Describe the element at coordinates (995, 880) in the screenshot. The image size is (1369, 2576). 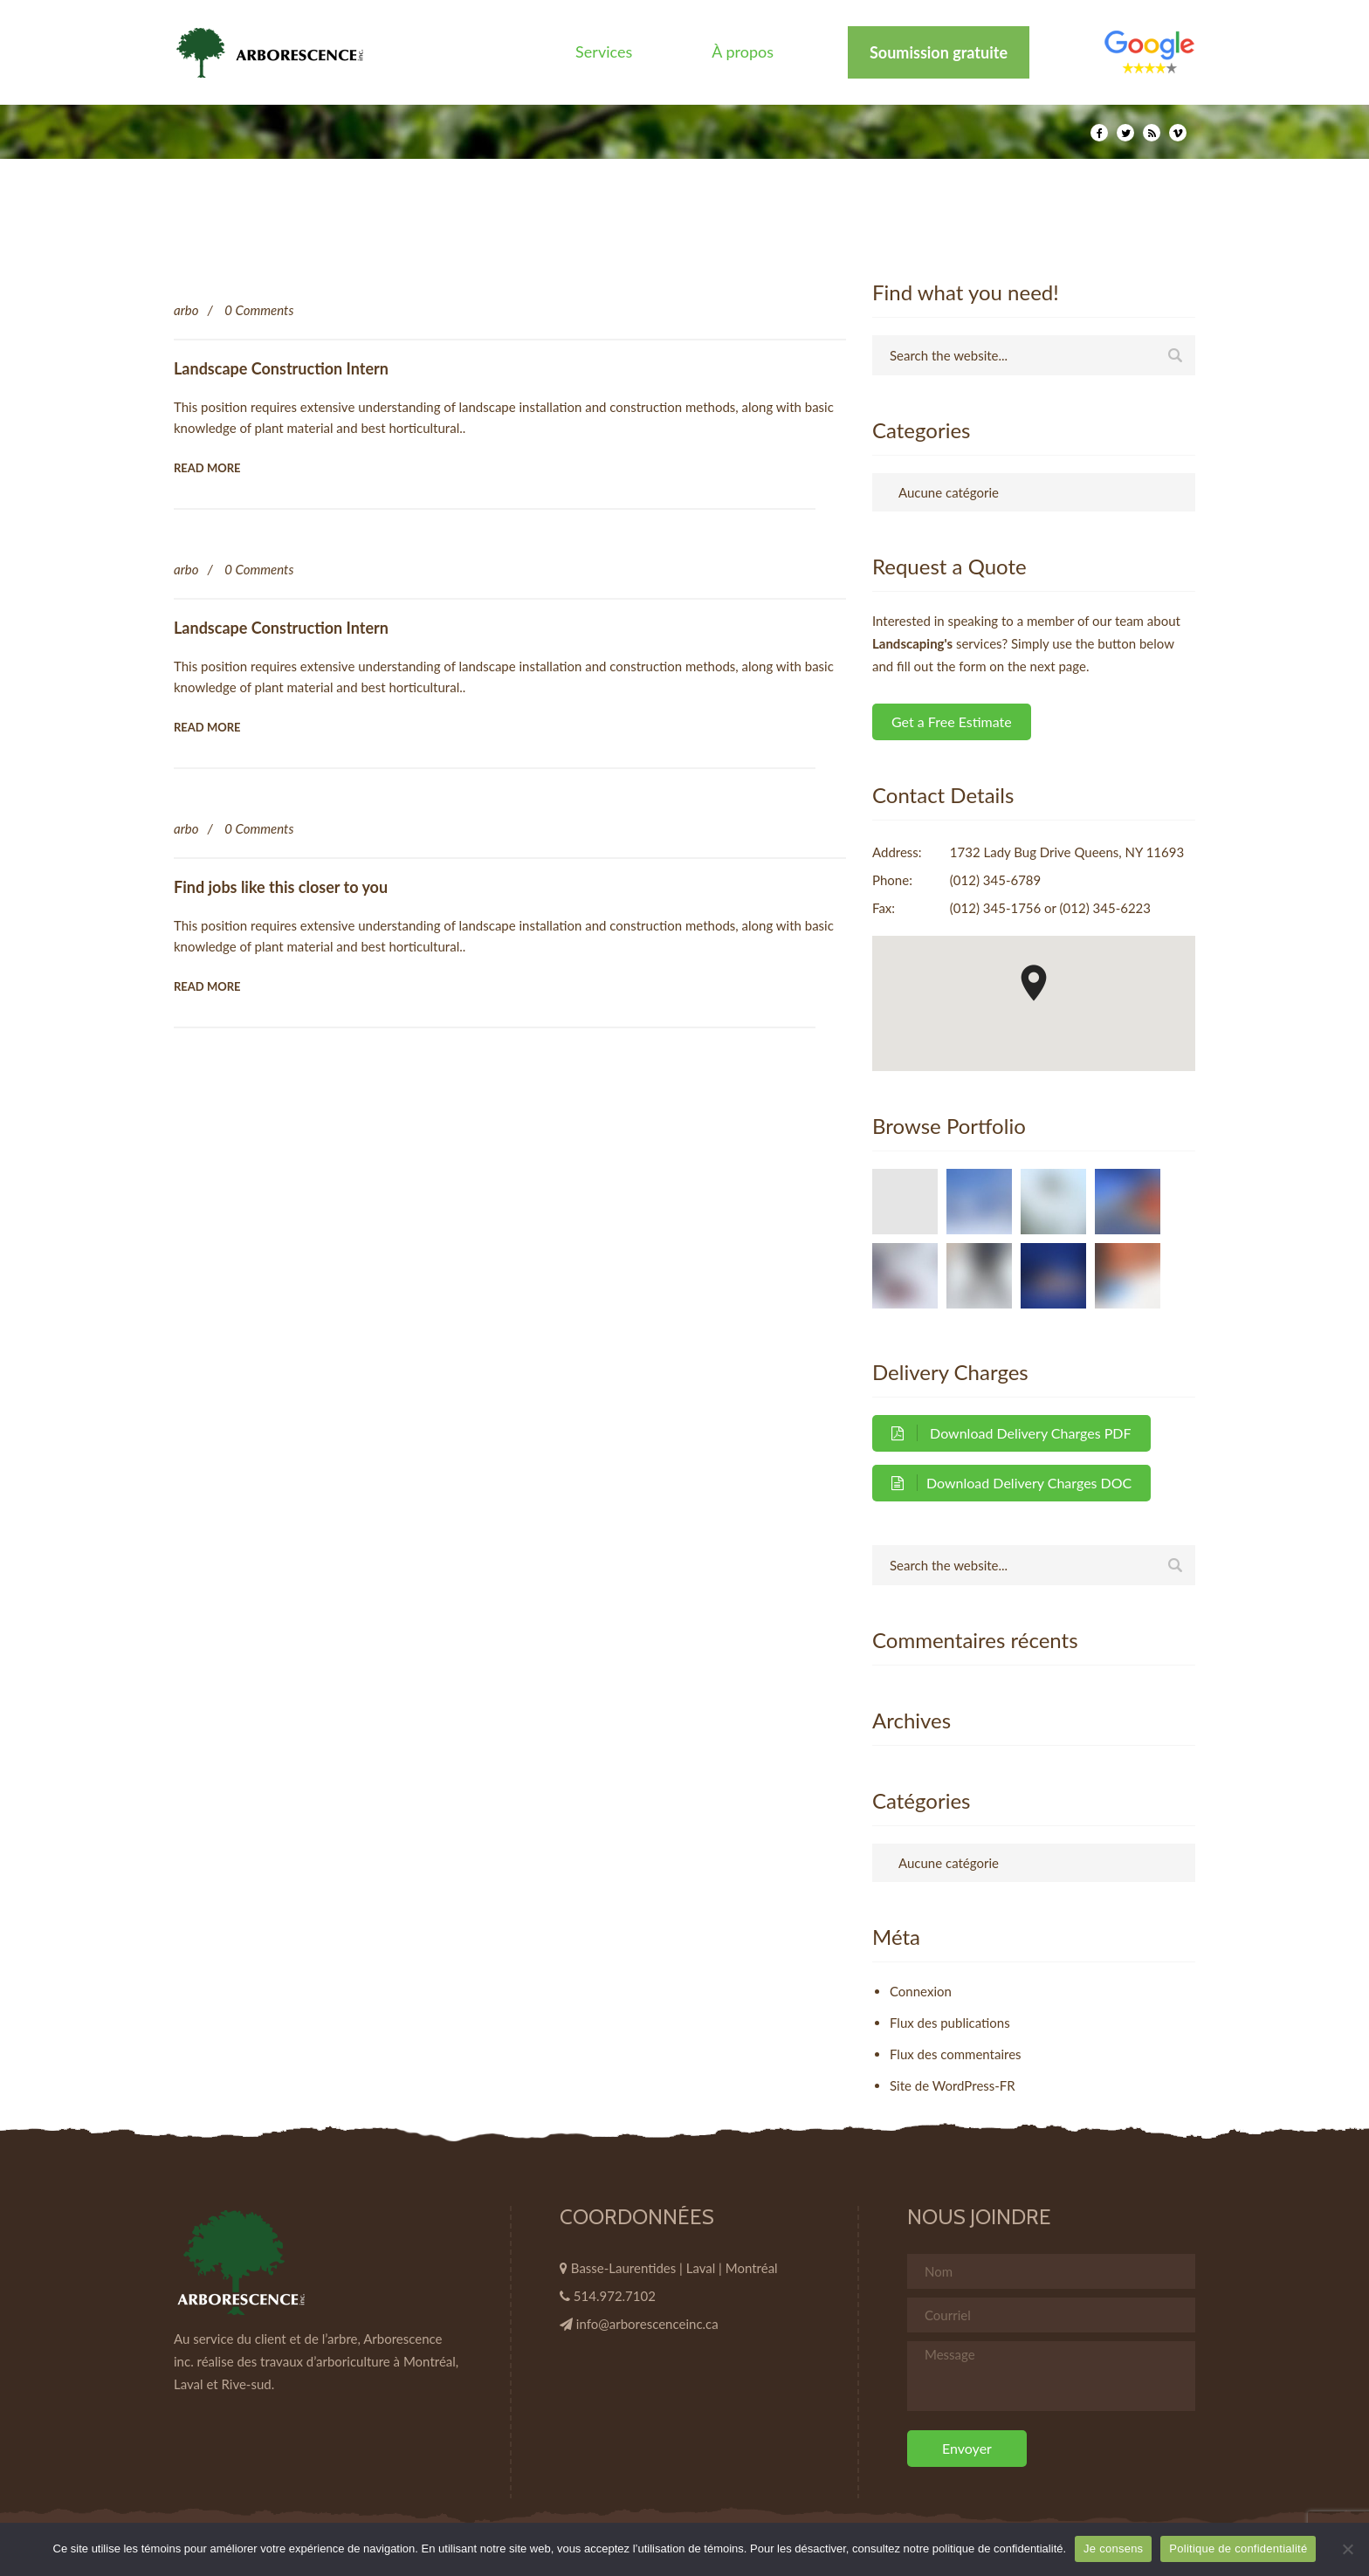
I see `(012) 345-6789` at that location.